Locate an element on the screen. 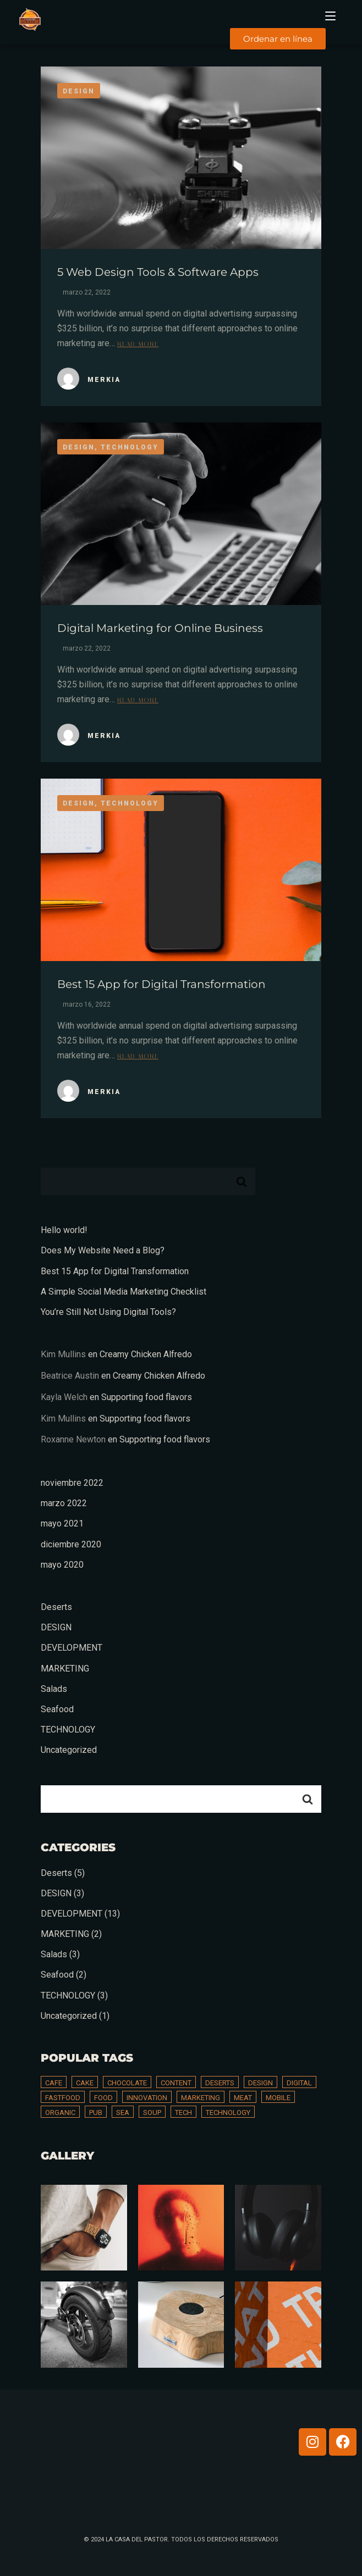 Image resolution: width=362 pixels, height=2576 pixels. You’re Still Not Using Digital Tools? is located at coordinates (108, 1312).